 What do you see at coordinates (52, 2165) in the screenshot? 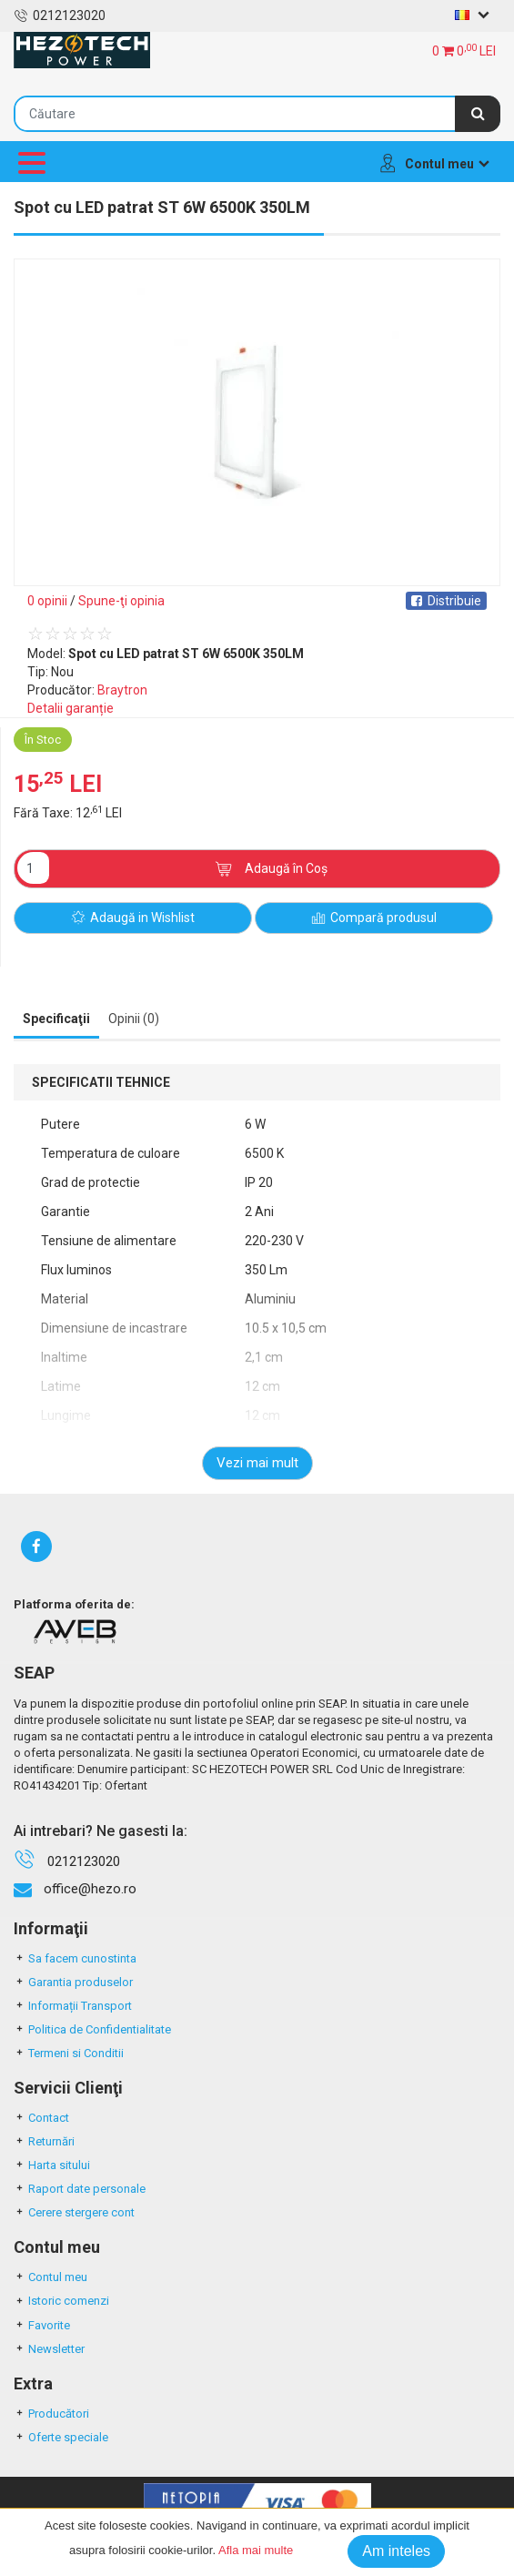
I see `Harta sitului` at bounding box center [52, 2165].